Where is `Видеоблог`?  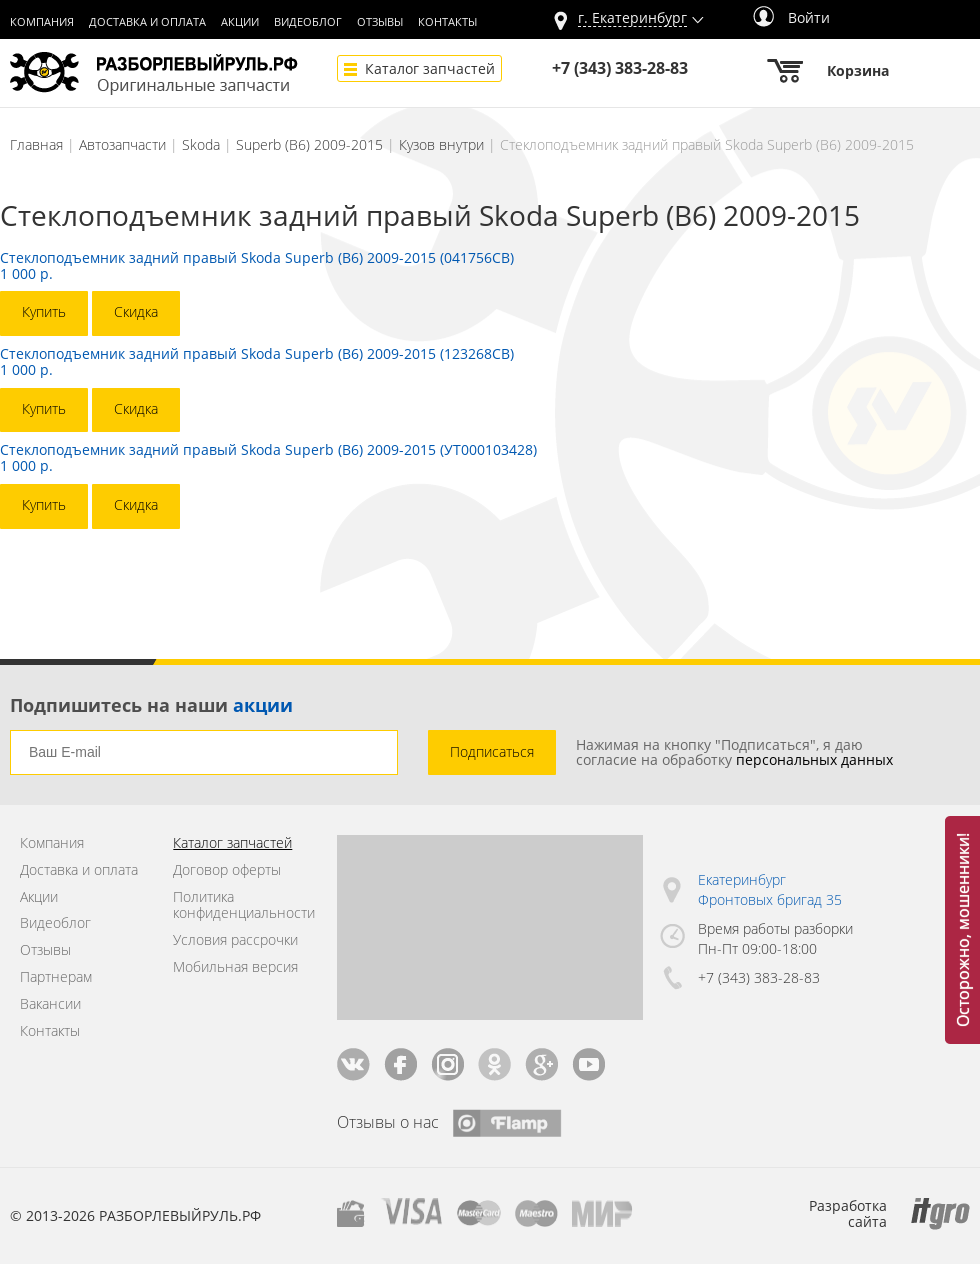
Видеоблог is located at coordinates (308, 22).